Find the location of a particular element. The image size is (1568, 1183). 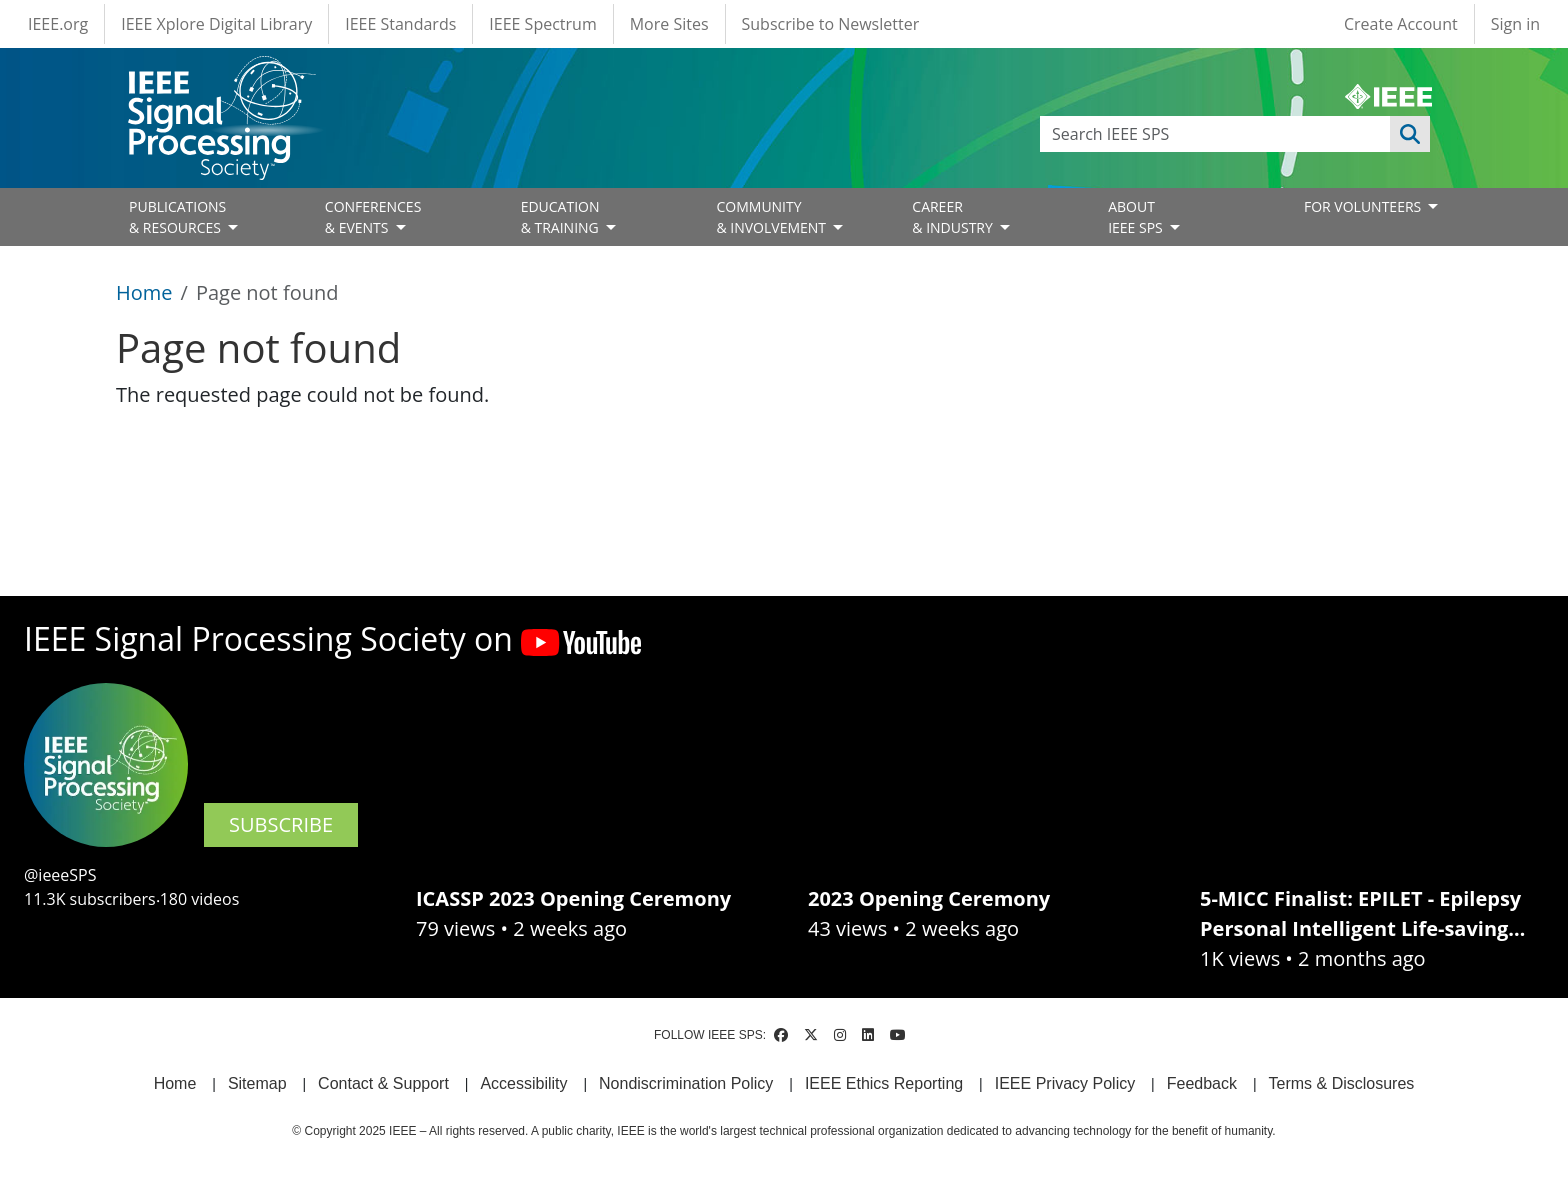

ABOUT IEEE SPS [Open main submenu] is located at coordinates (1137, 217).